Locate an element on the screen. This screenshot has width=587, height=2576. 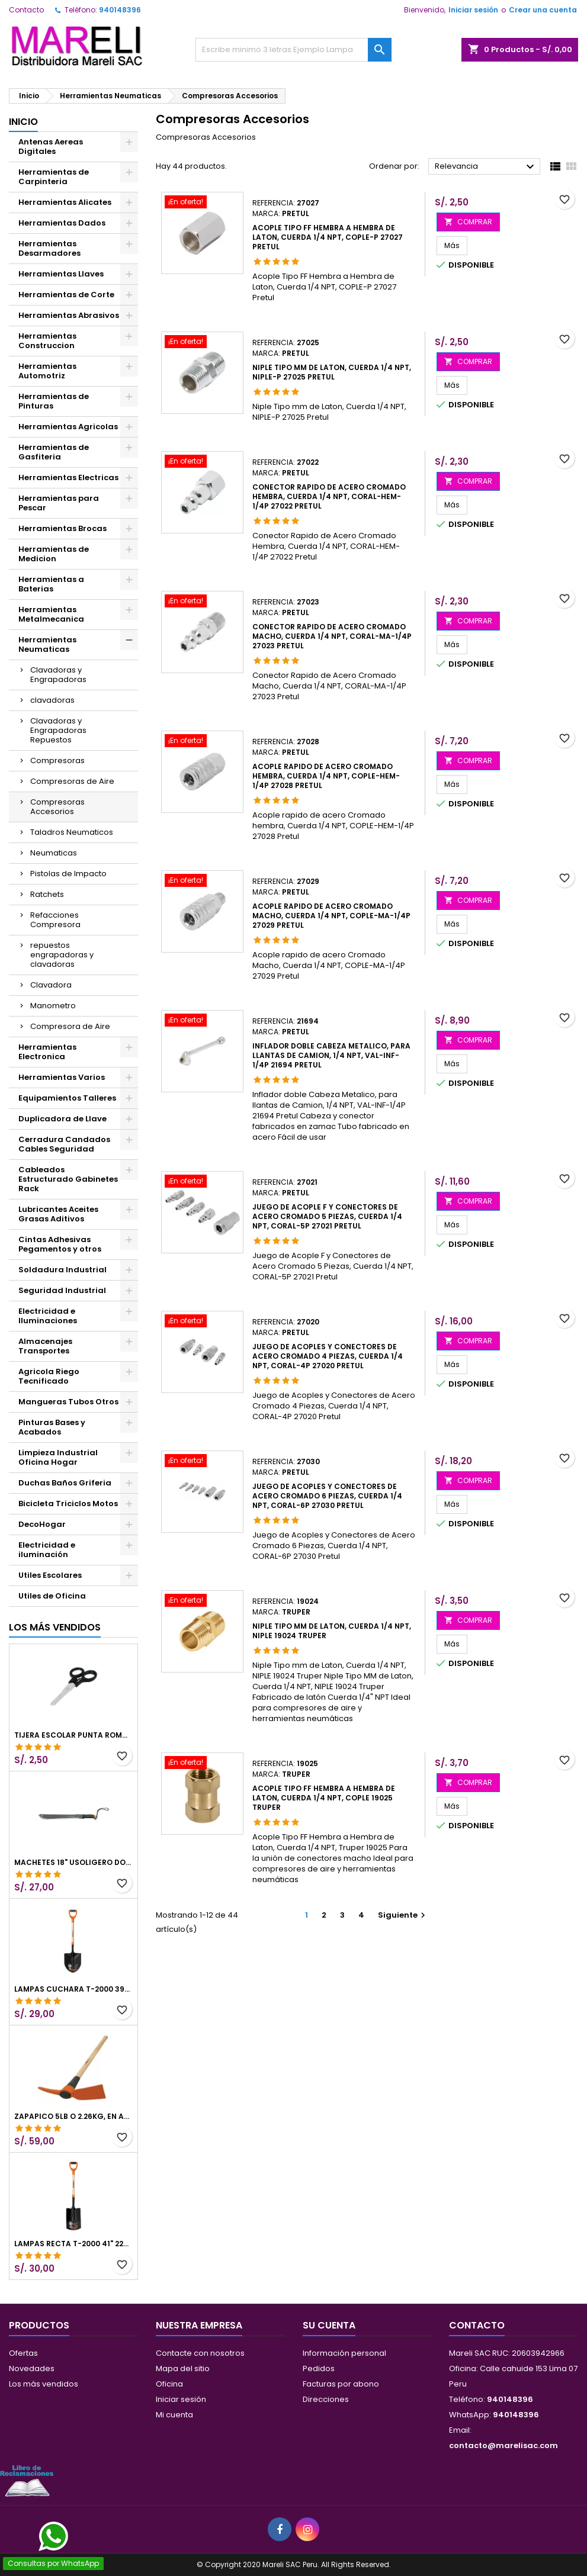
Herramientas Construccion is located at coordinates (47, 340).